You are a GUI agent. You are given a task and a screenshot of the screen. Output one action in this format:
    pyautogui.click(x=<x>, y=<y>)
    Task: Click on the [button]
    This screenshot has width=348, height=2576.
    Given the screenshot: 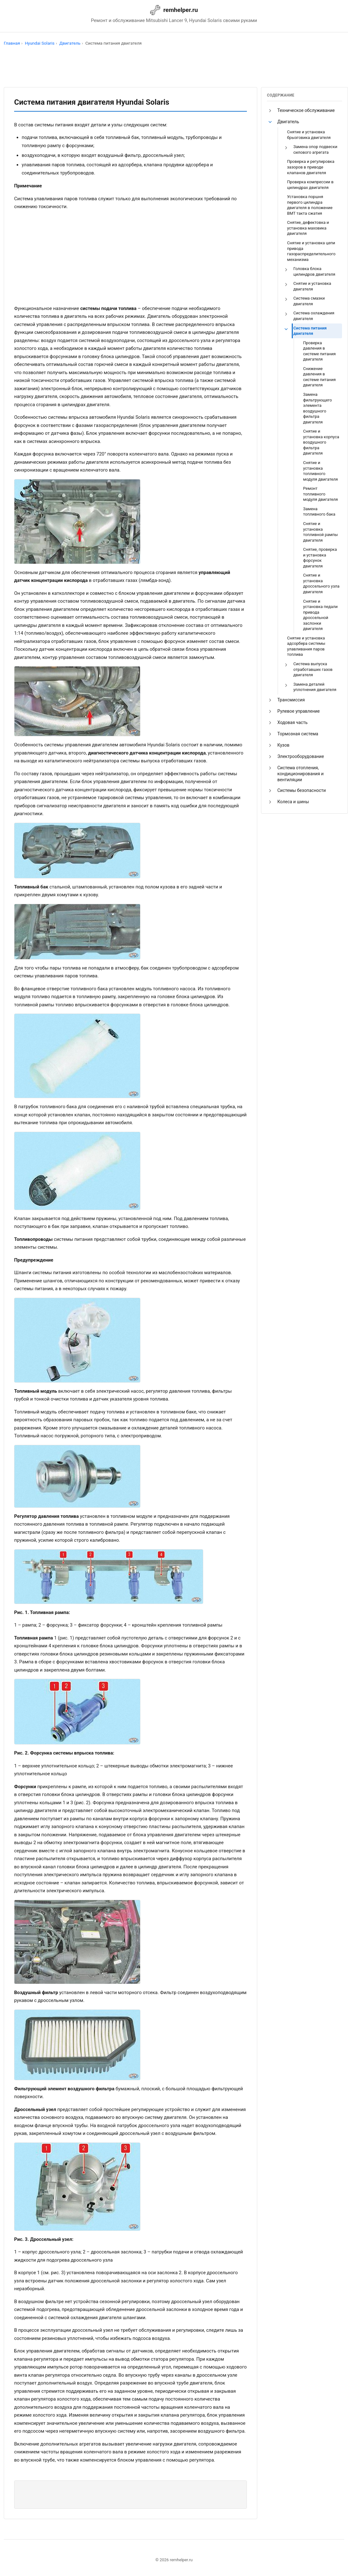 What is the action you would take?
    pyautogui.click(x=270, y=111)
    